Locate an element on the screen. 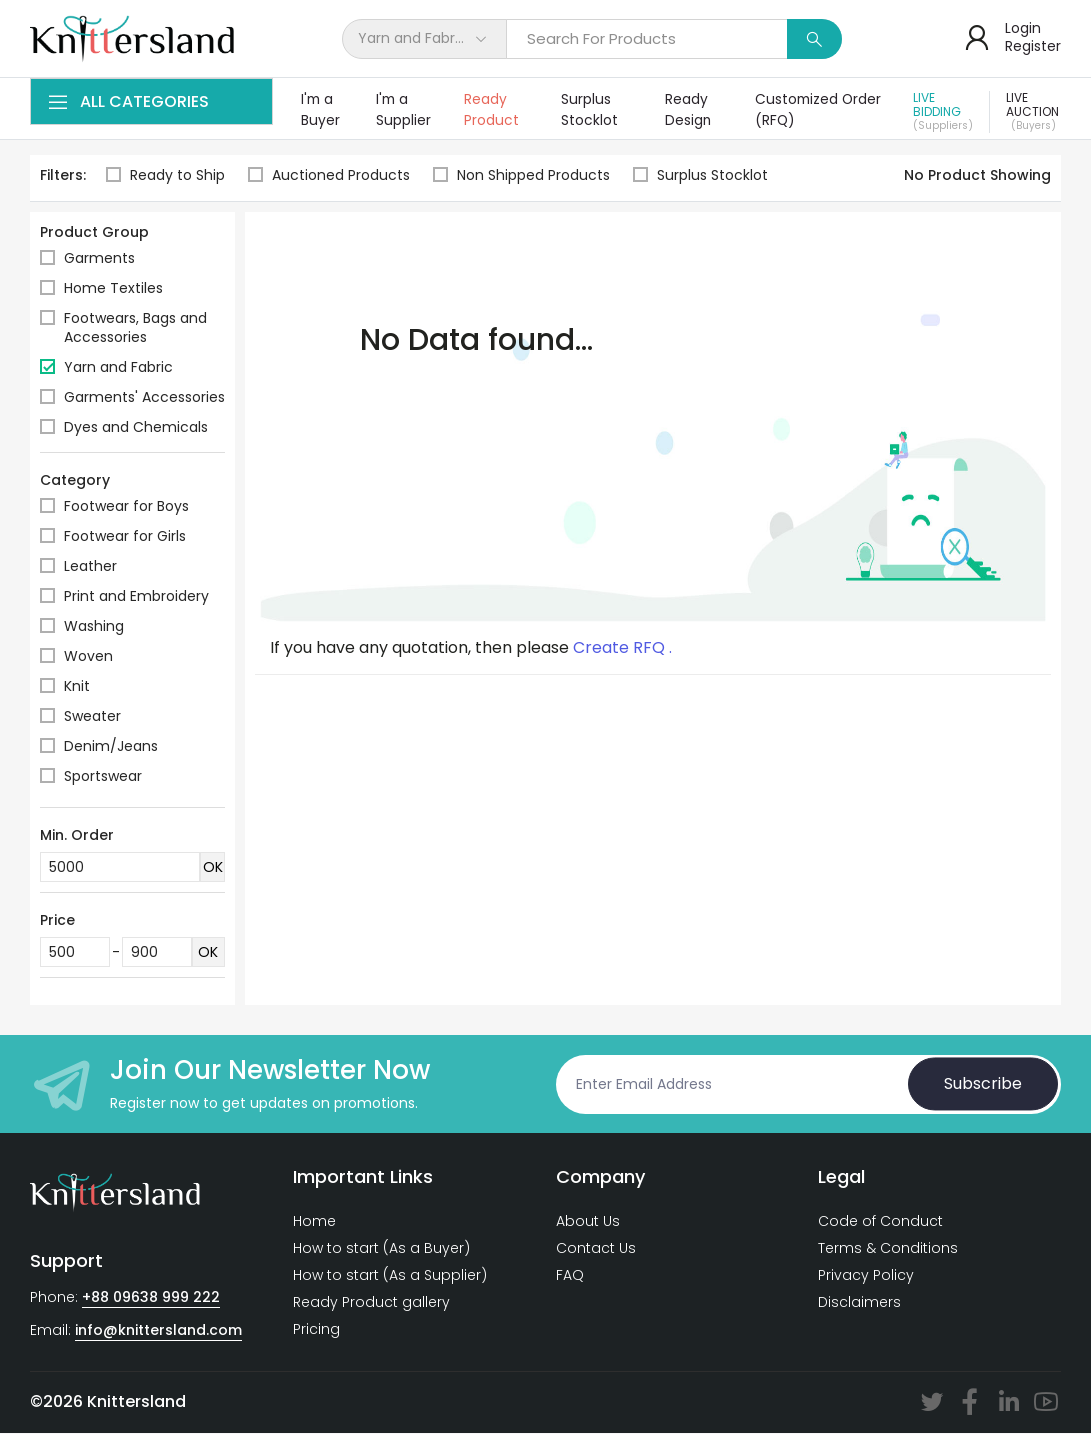  Ready to Ship is located at coordinates (165, 176).